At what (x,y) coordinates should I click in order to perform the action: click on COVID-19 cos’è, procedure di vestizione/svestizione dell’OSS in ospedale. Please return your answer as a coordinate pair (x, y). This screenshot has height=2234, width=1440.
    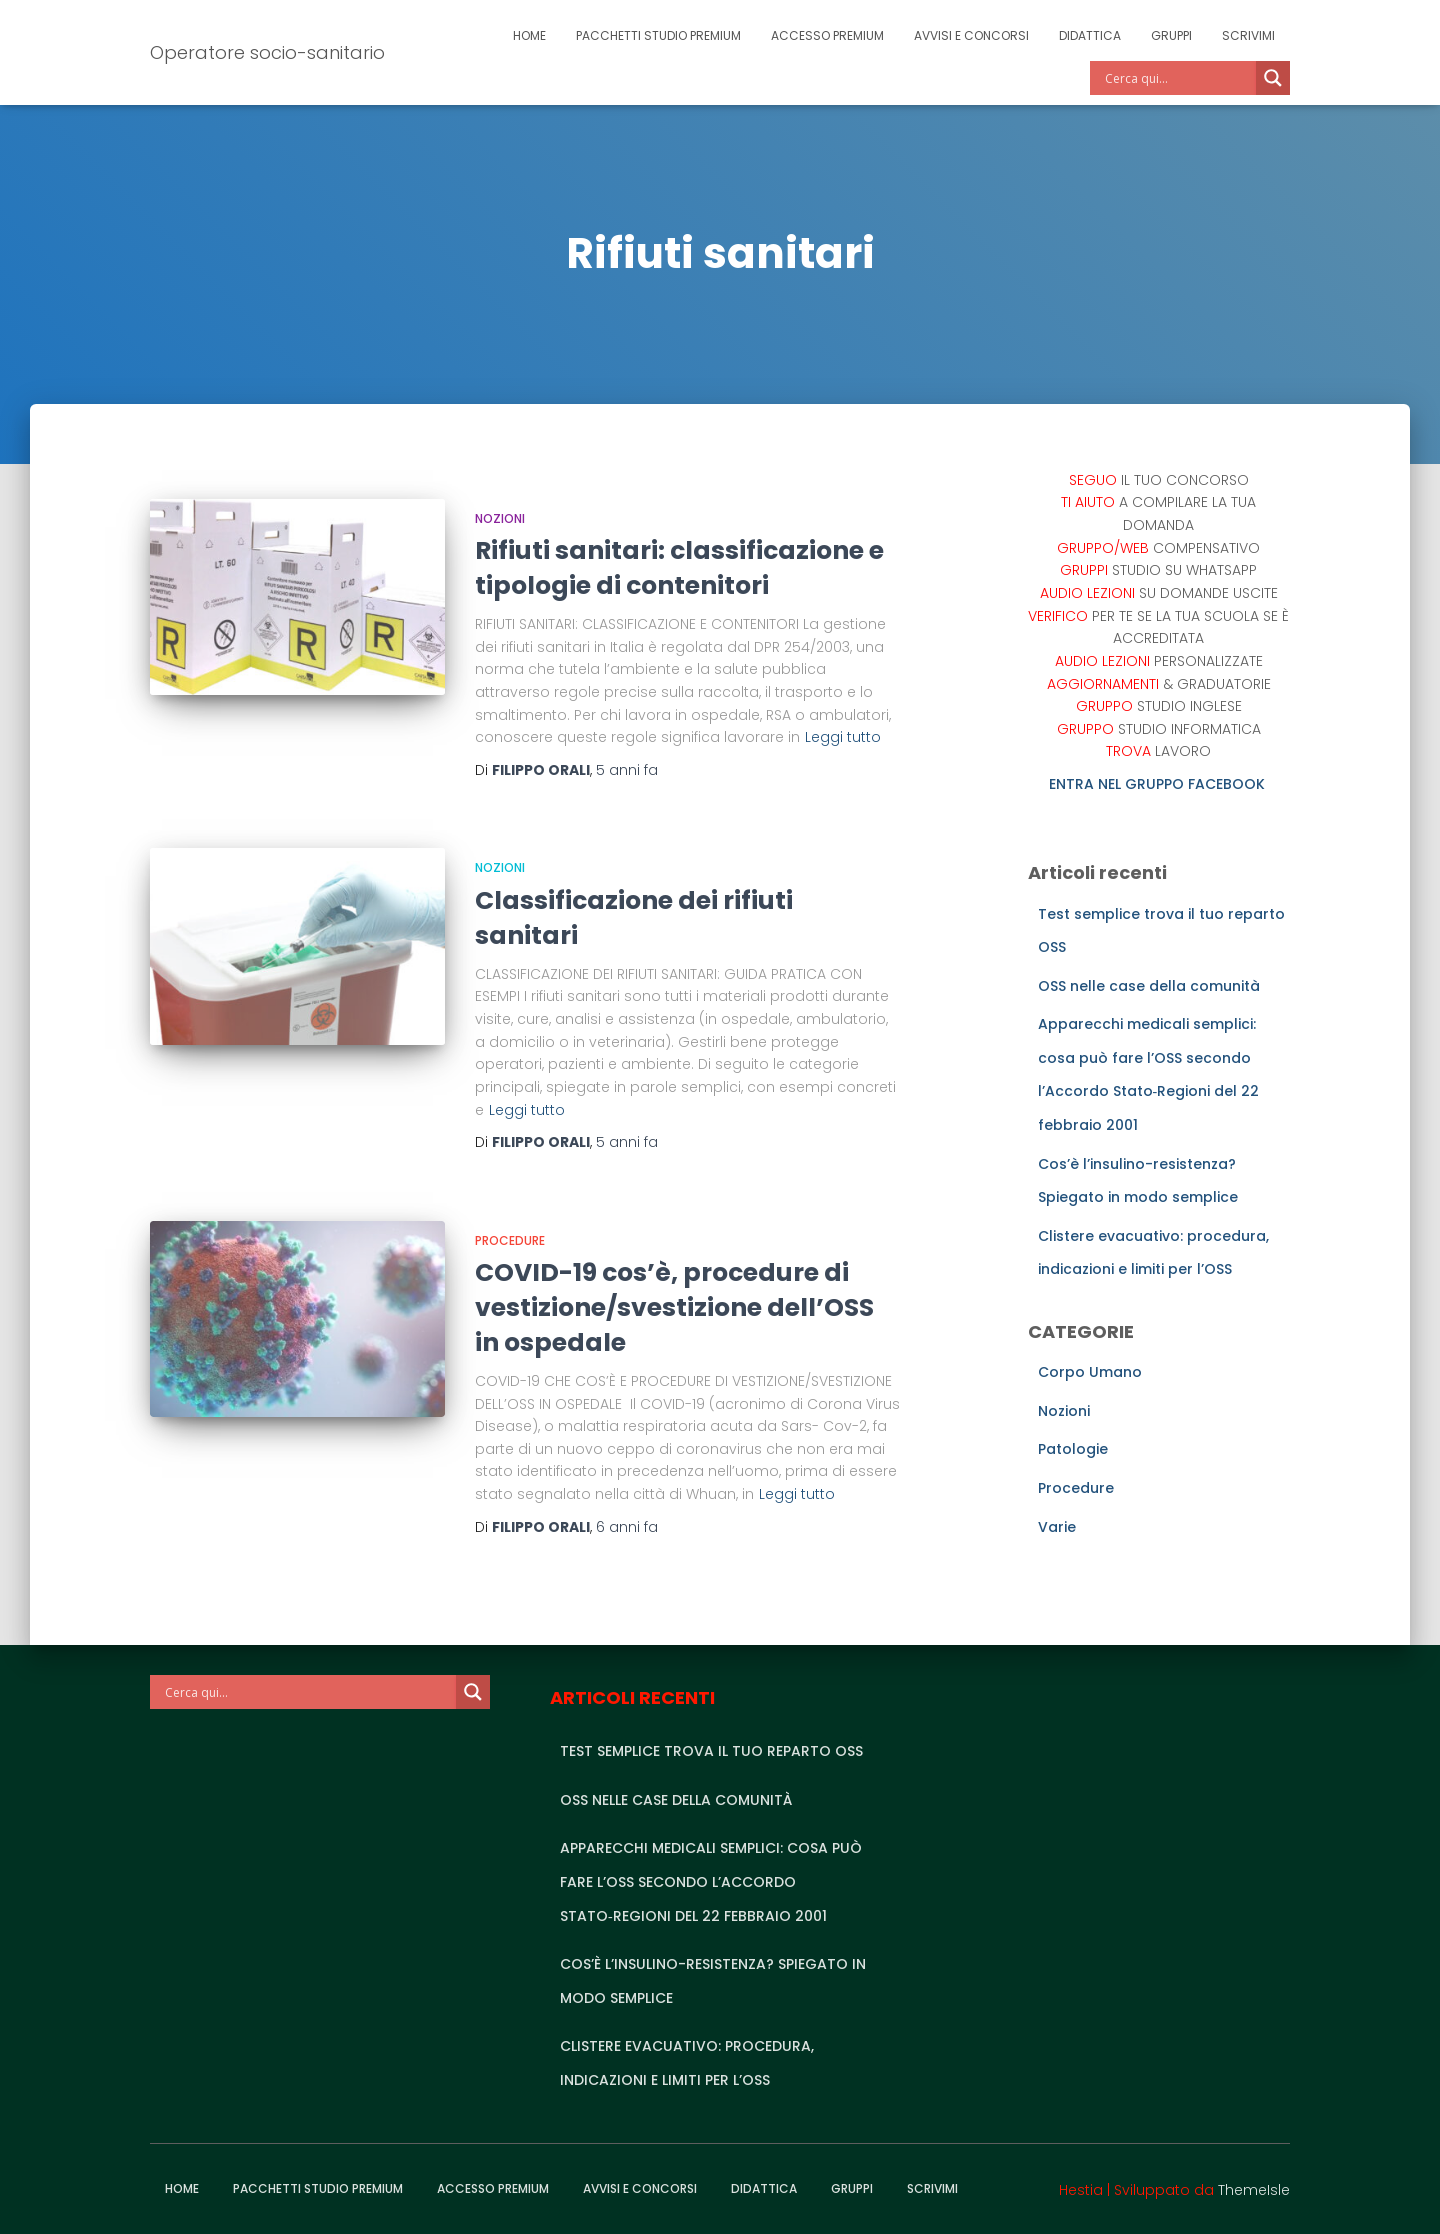
    Looking at the image, I should click on (674, 1307).